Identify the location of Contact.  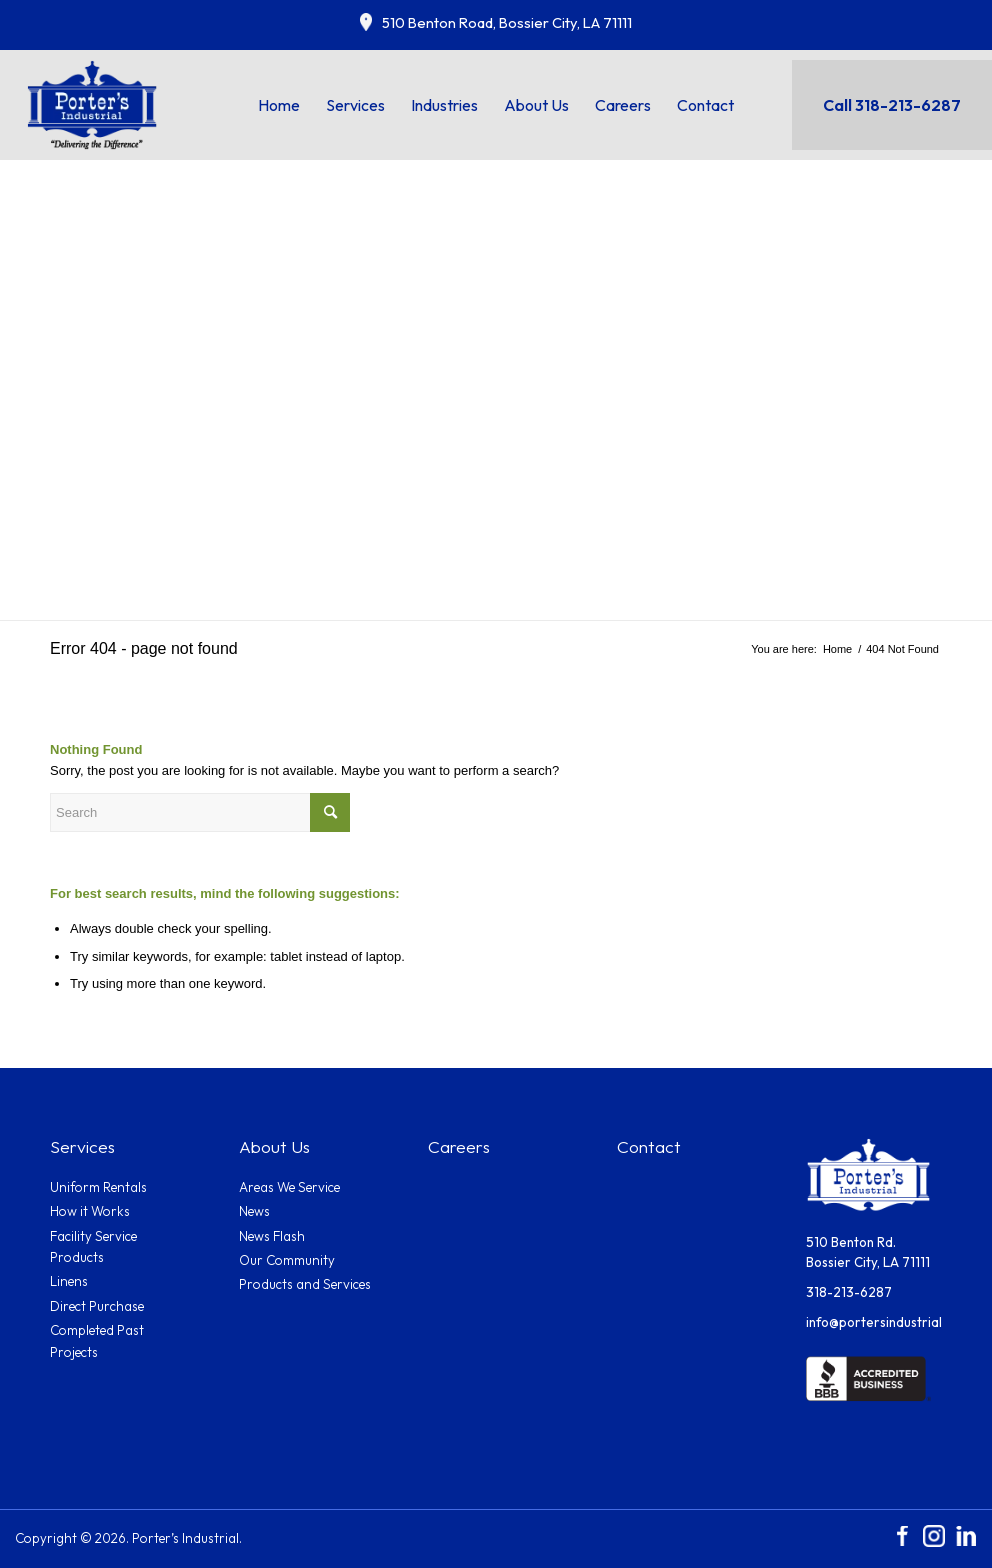
(649, 1147).